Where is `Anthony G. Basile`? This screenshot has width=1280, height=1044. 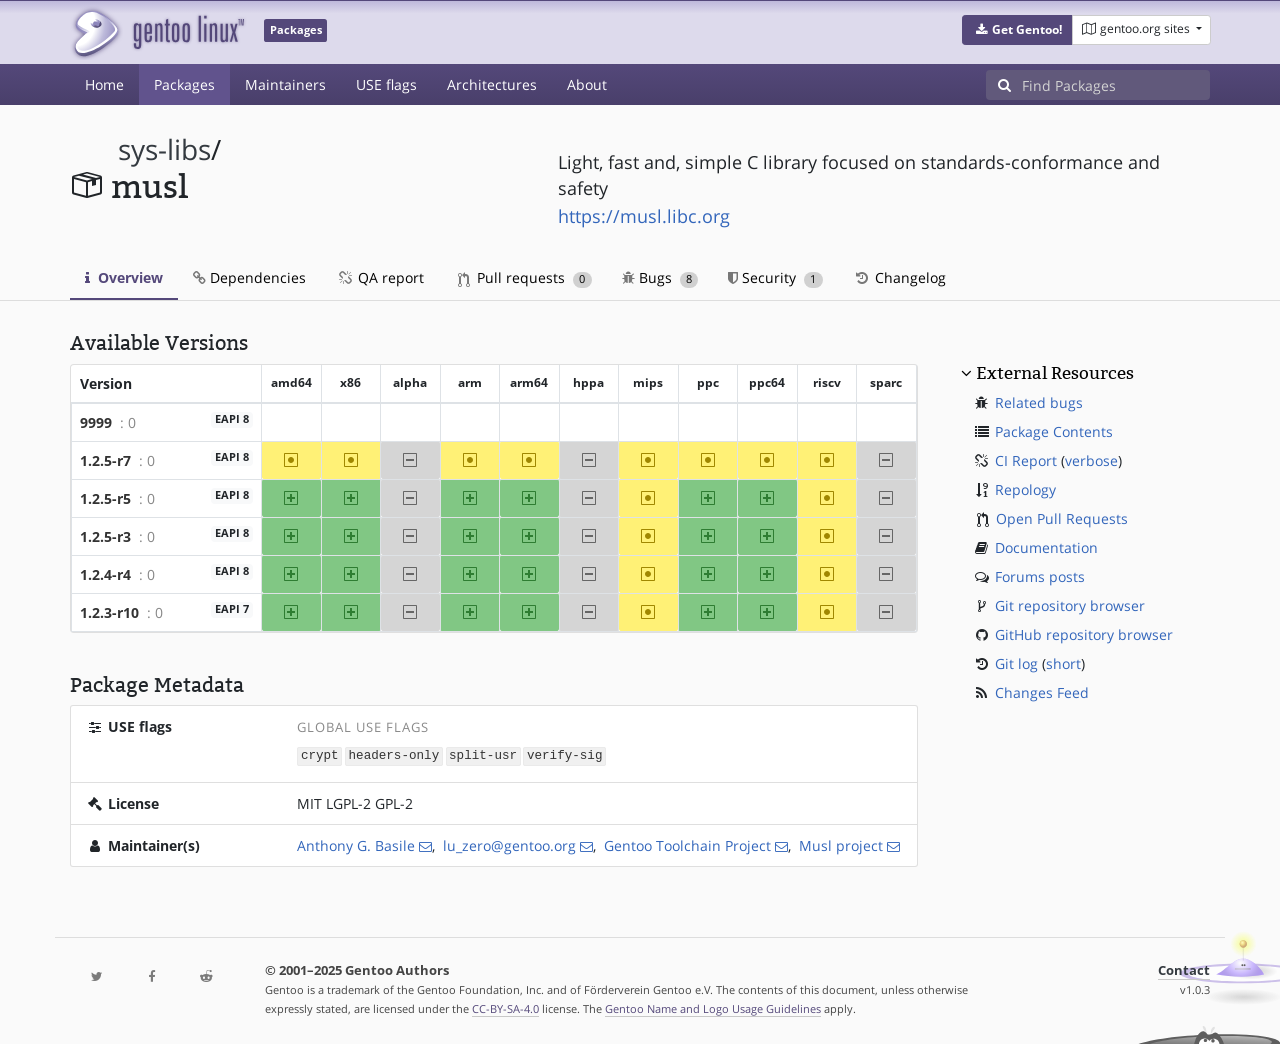 Anthony G. Basile is located at coordinates (356, 844).